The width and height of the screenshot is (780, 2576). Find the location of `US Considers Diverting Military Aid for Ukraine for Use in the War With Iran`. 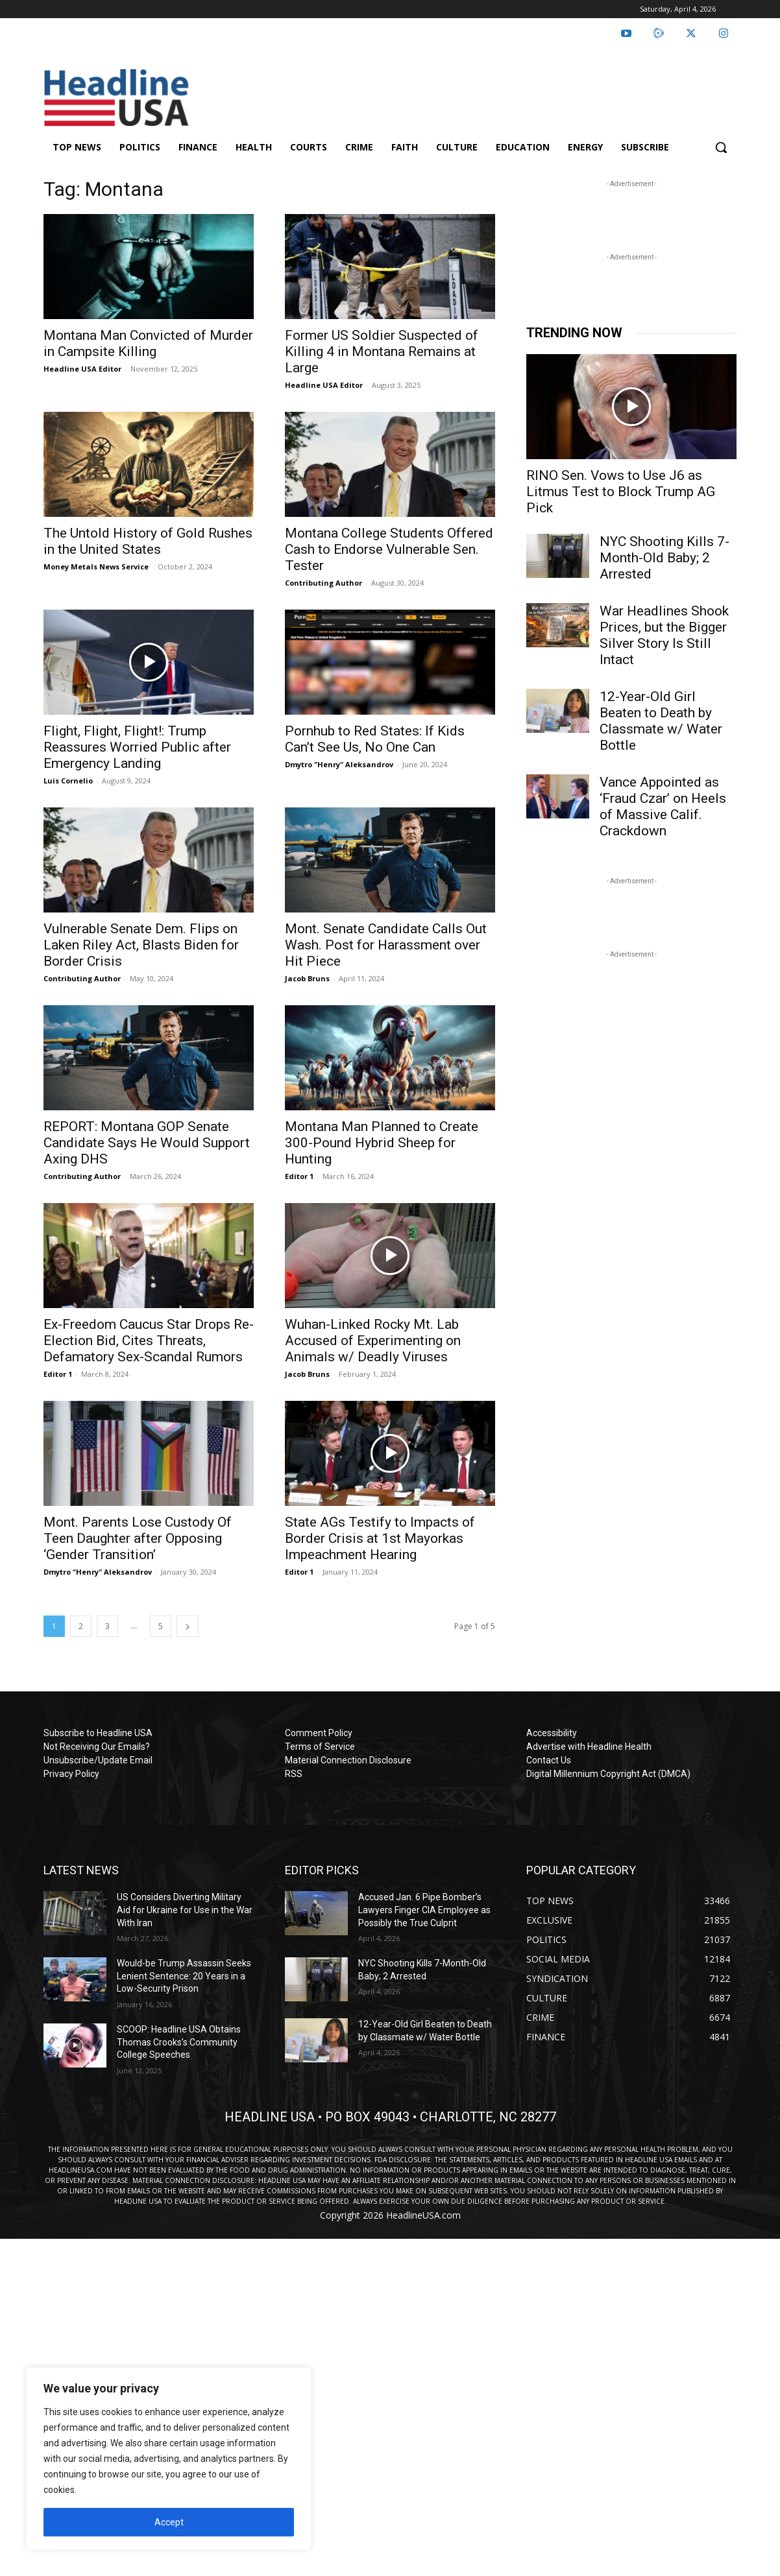

US Considers Diverting Military Aid for Ukraine for Use in the War With Iran is located at coordinates (184, 1909).